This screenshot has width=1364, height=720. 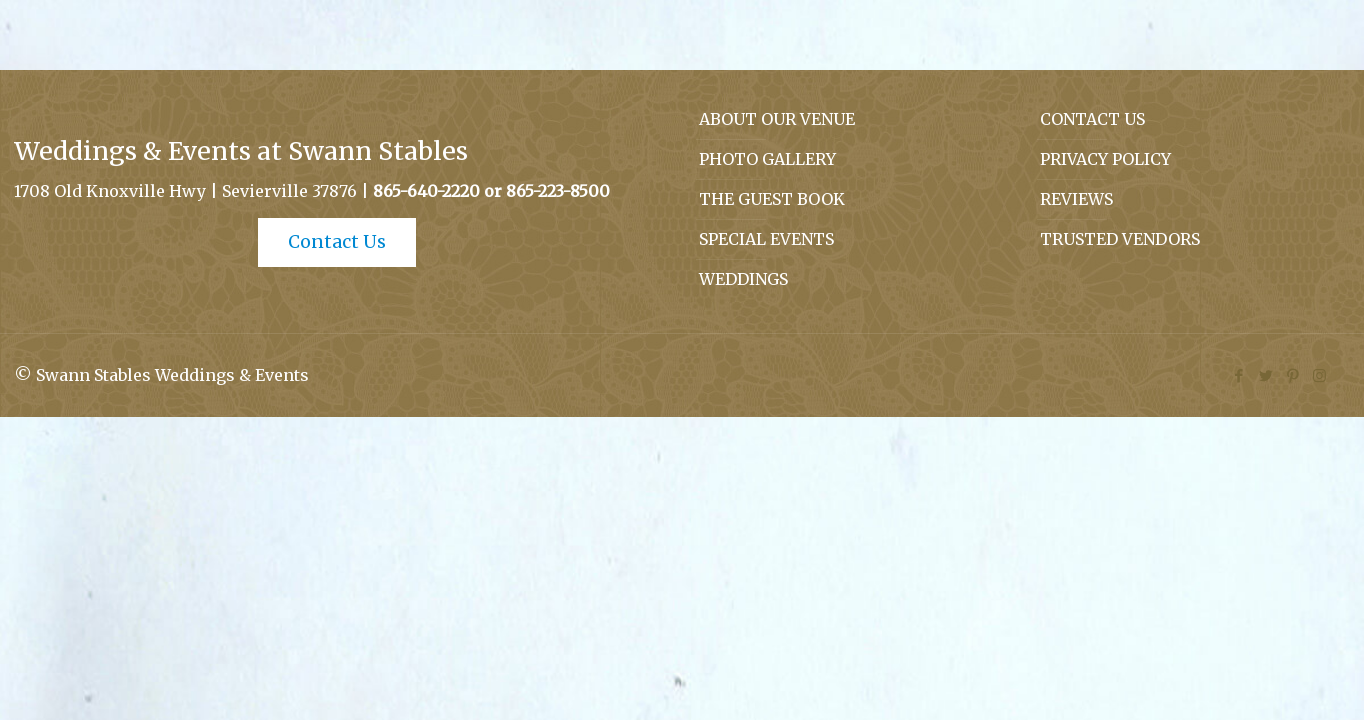 I want to click on CONTACT US, so click(x=1092, y=119).